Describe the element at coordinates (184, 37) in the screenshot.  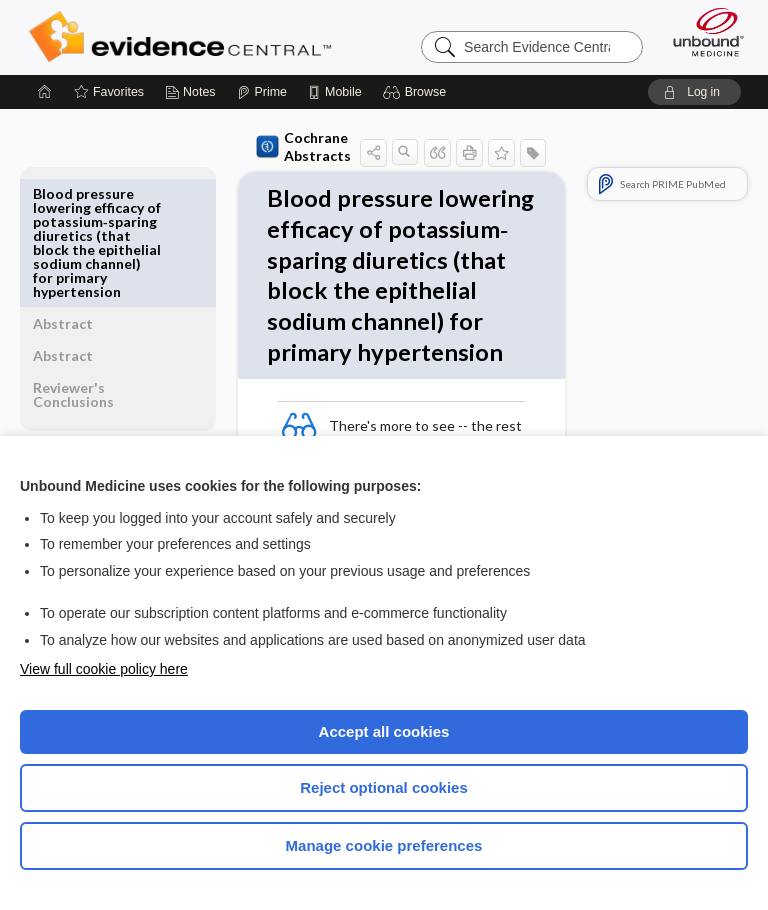
I see `Evidence Central` at that location.